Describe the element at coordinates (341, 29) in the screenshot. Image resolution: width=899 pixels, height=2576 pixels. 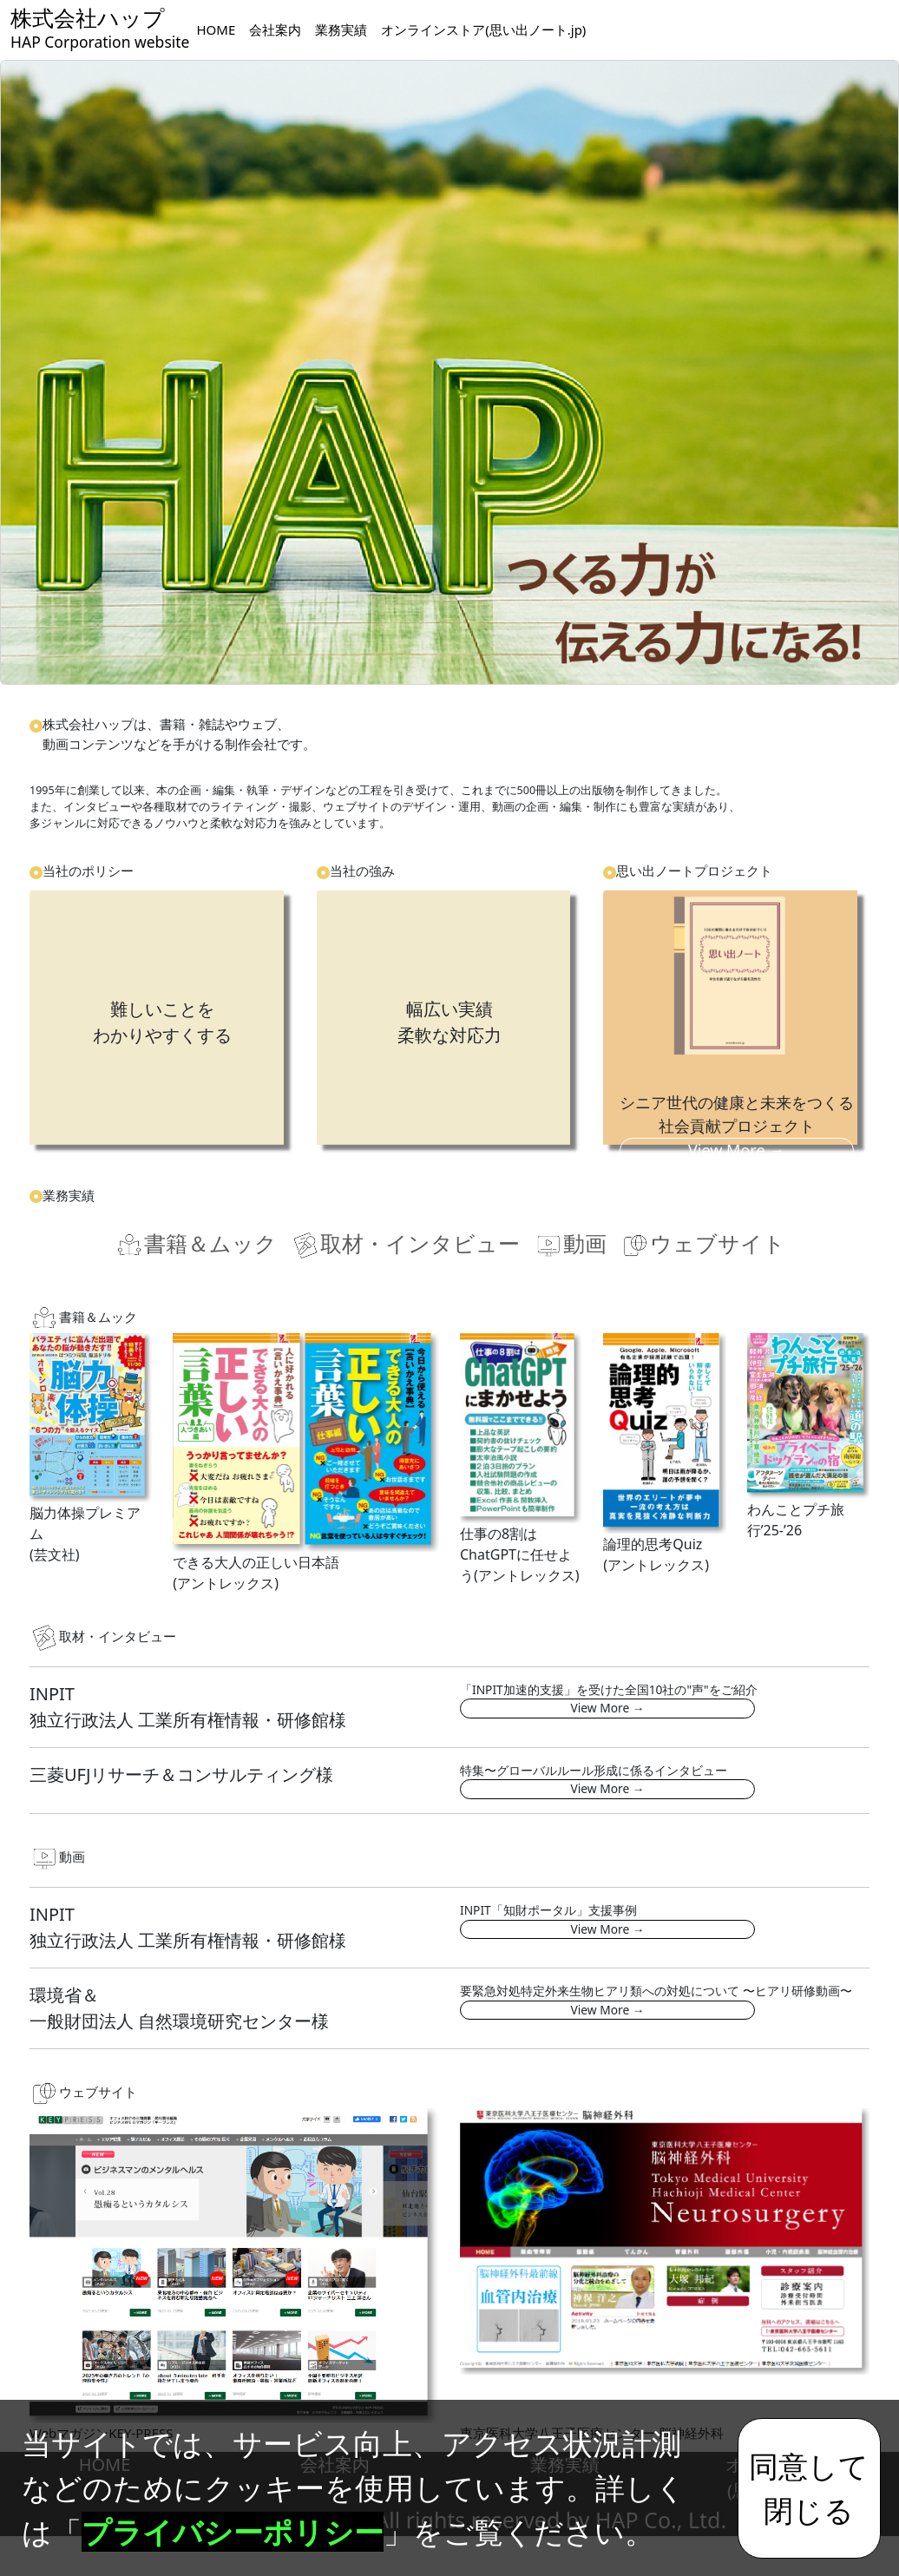
I see `業務実績` at that location.